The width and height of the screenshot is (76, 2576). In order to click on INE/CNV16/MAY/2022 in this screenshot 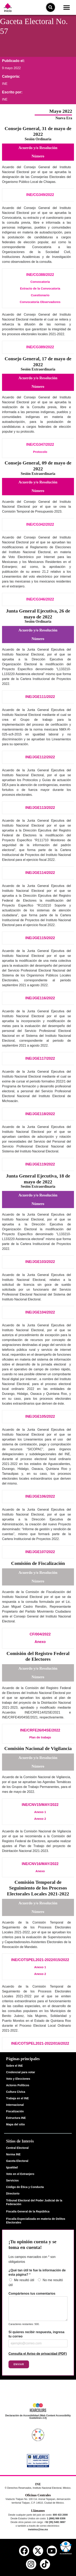, I will do `click(40, 1864)`.